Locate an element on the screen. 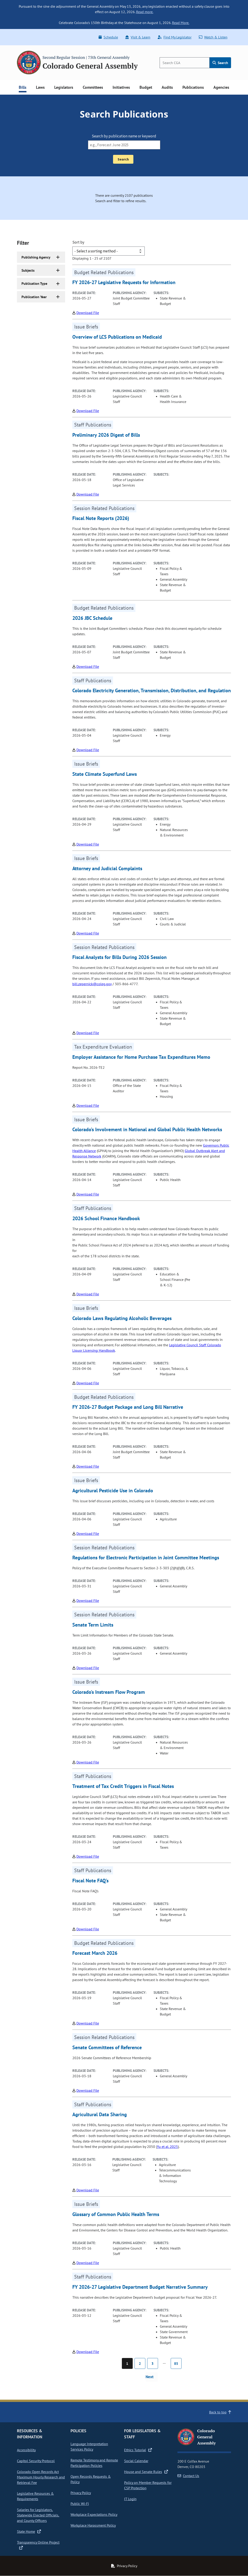 This screenshot has width=248, height=2576. Workplace Harassment Policy is located at coordinates (93, 2525).